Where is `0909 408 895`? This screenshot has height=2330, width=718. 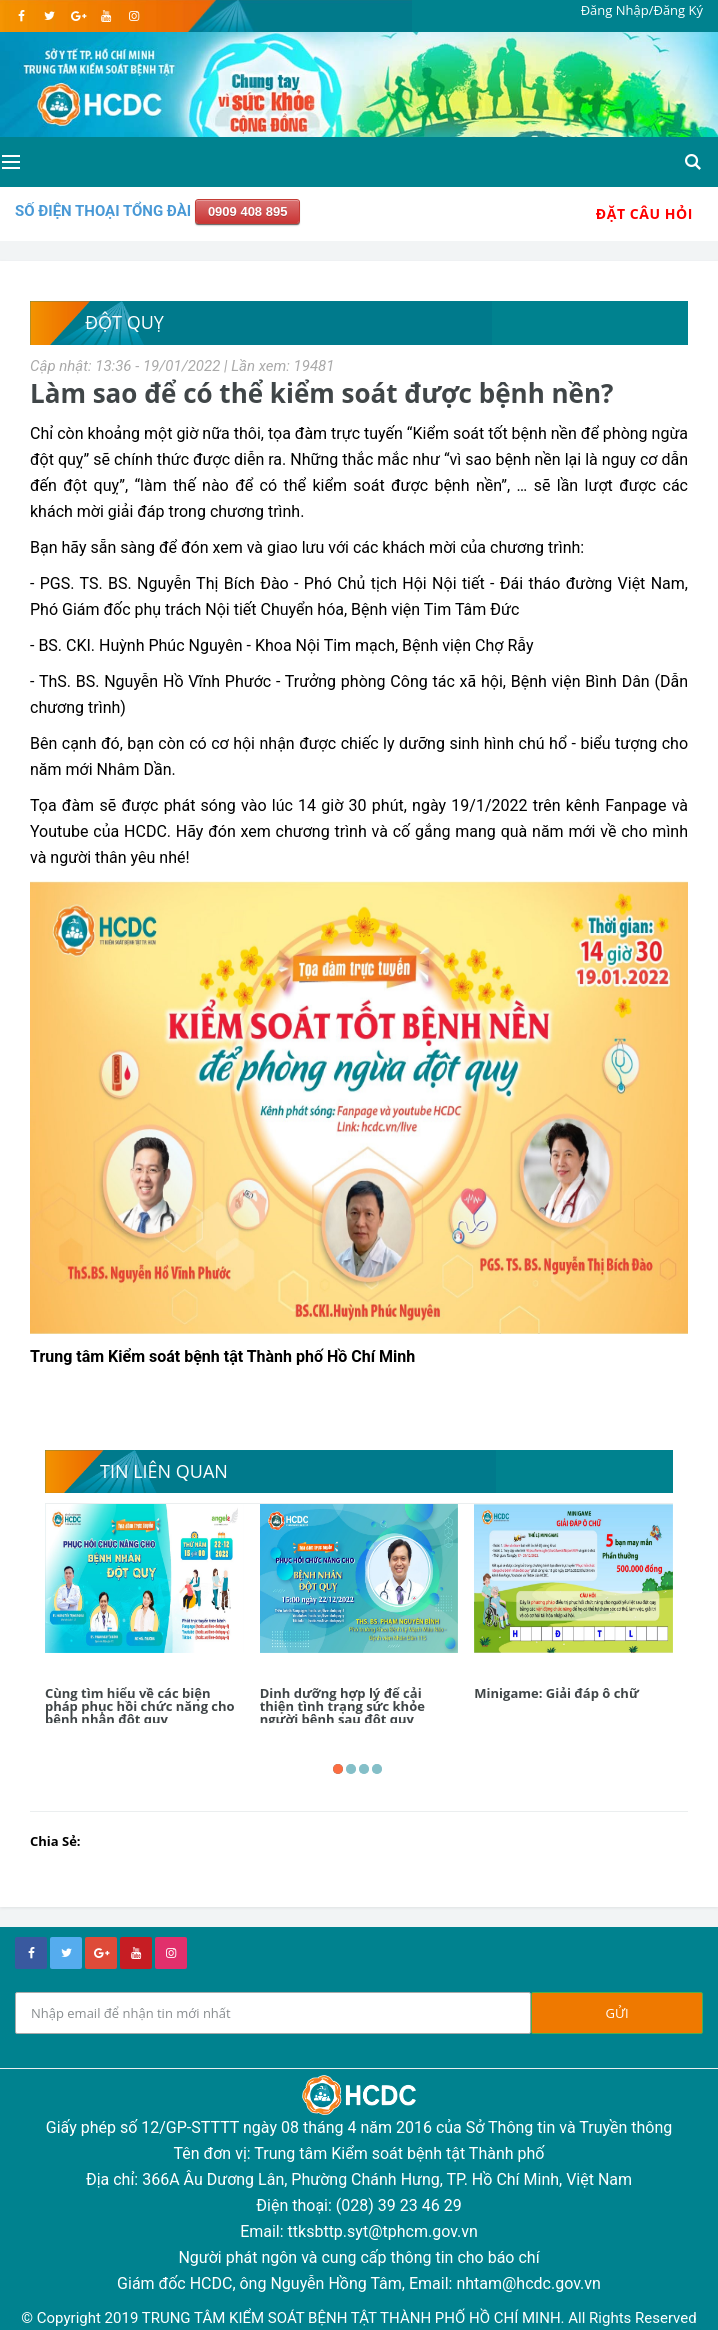 0909 408 895 is located at coordinates (248, 211).